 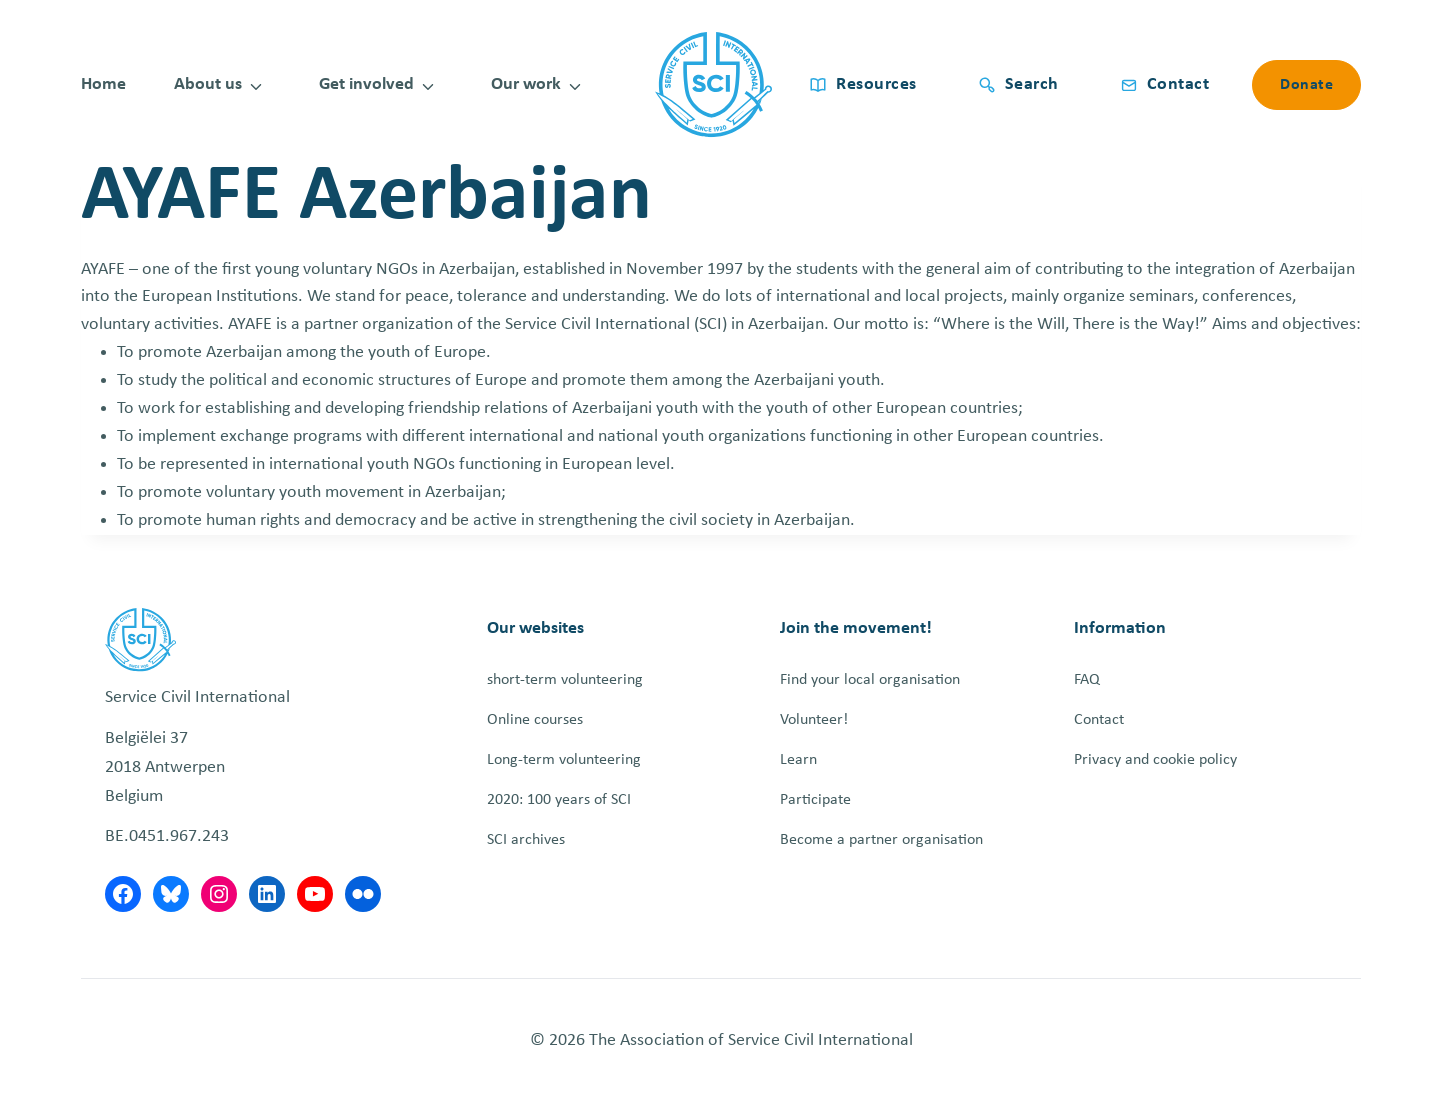 I want to click on About us, so click(x=208, y=84).